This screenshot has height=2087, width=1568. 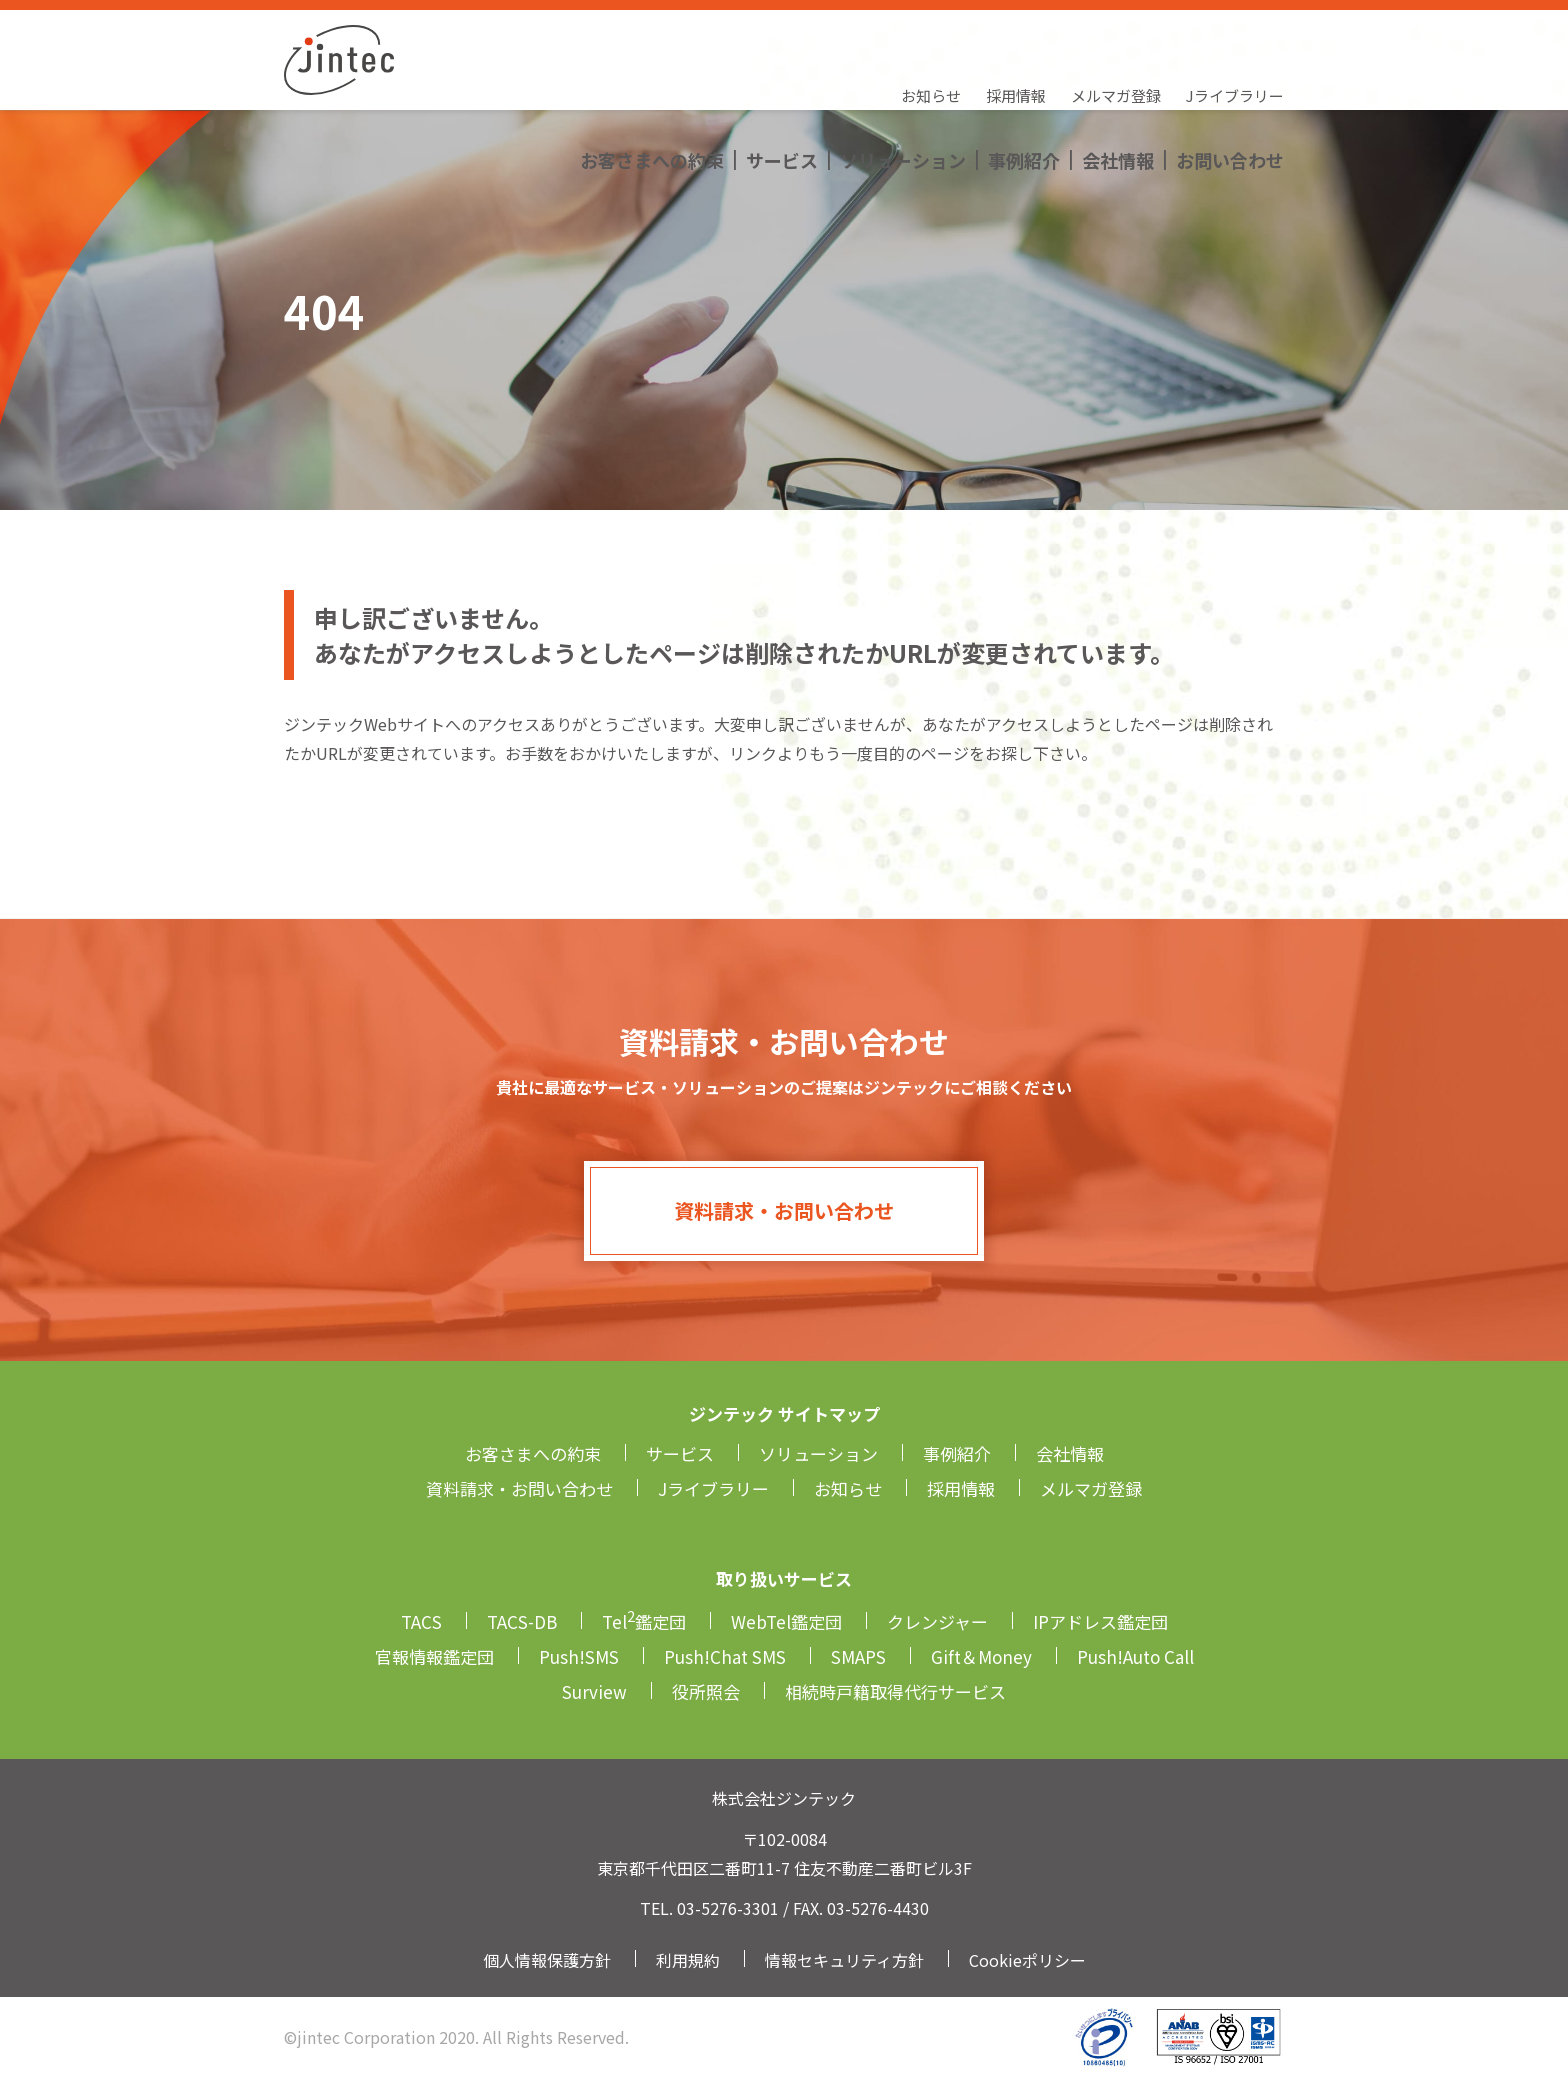 I want to click on Surview, so click(x=594, y=1691).